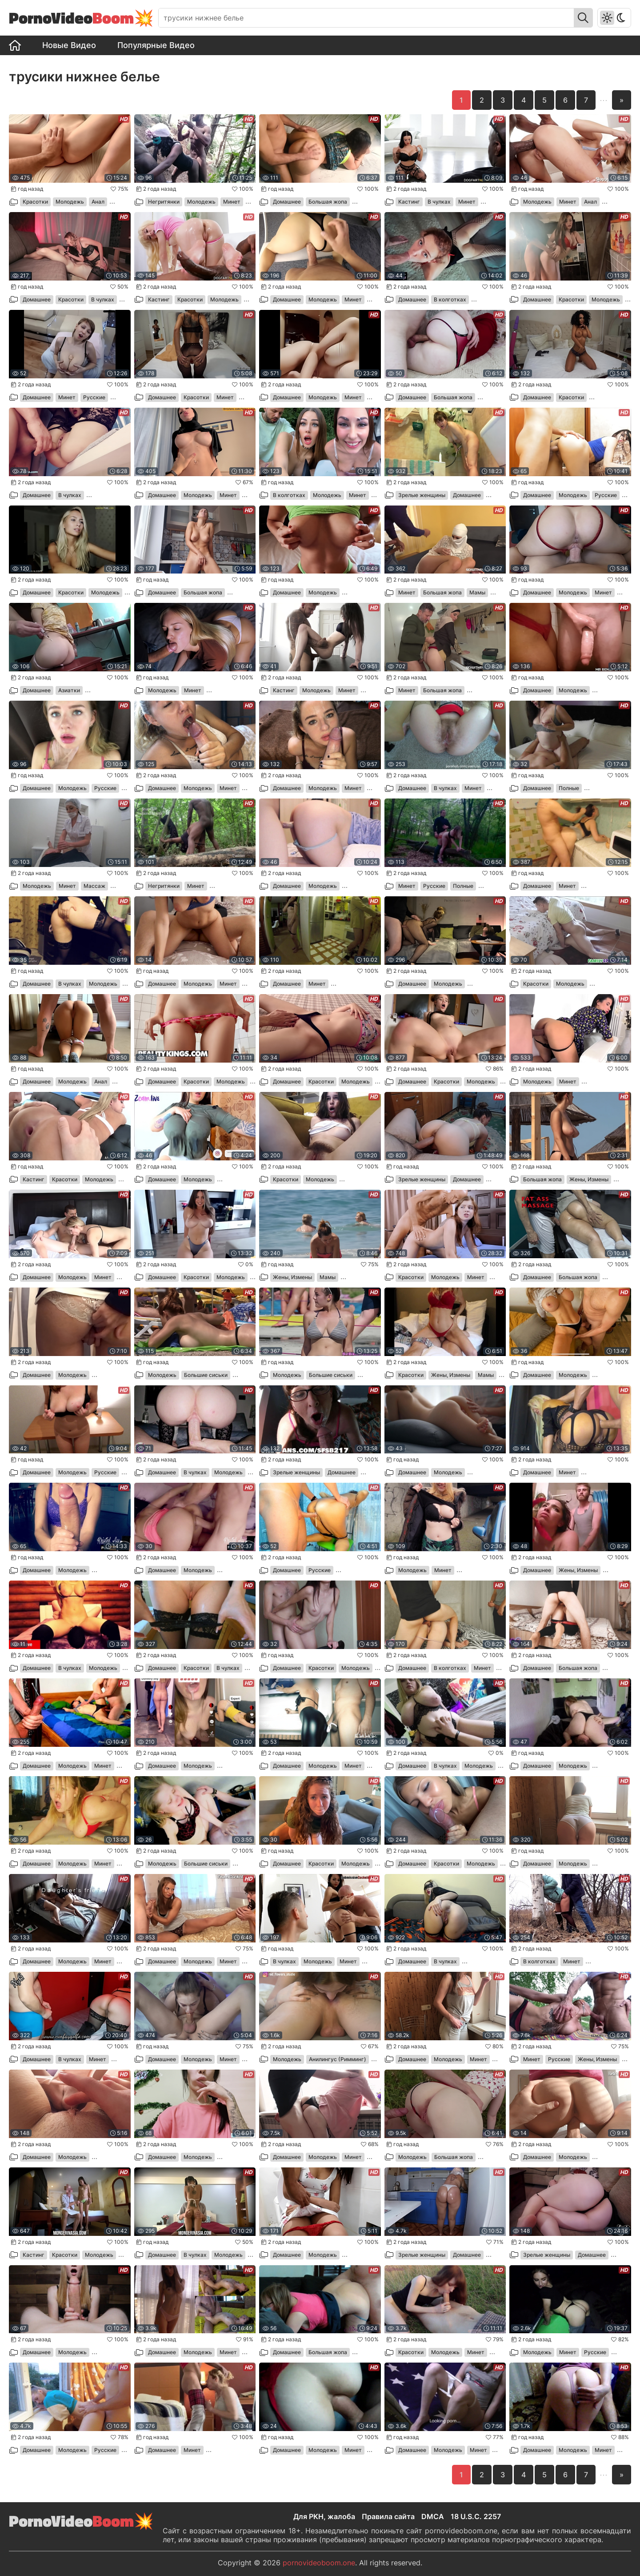 This screenshot has width=640, height=2576. What do you see at coordinates (319, 2562) in the screenshot?
I see `pornovideoboom.one` at bounding box center [319, 2562].